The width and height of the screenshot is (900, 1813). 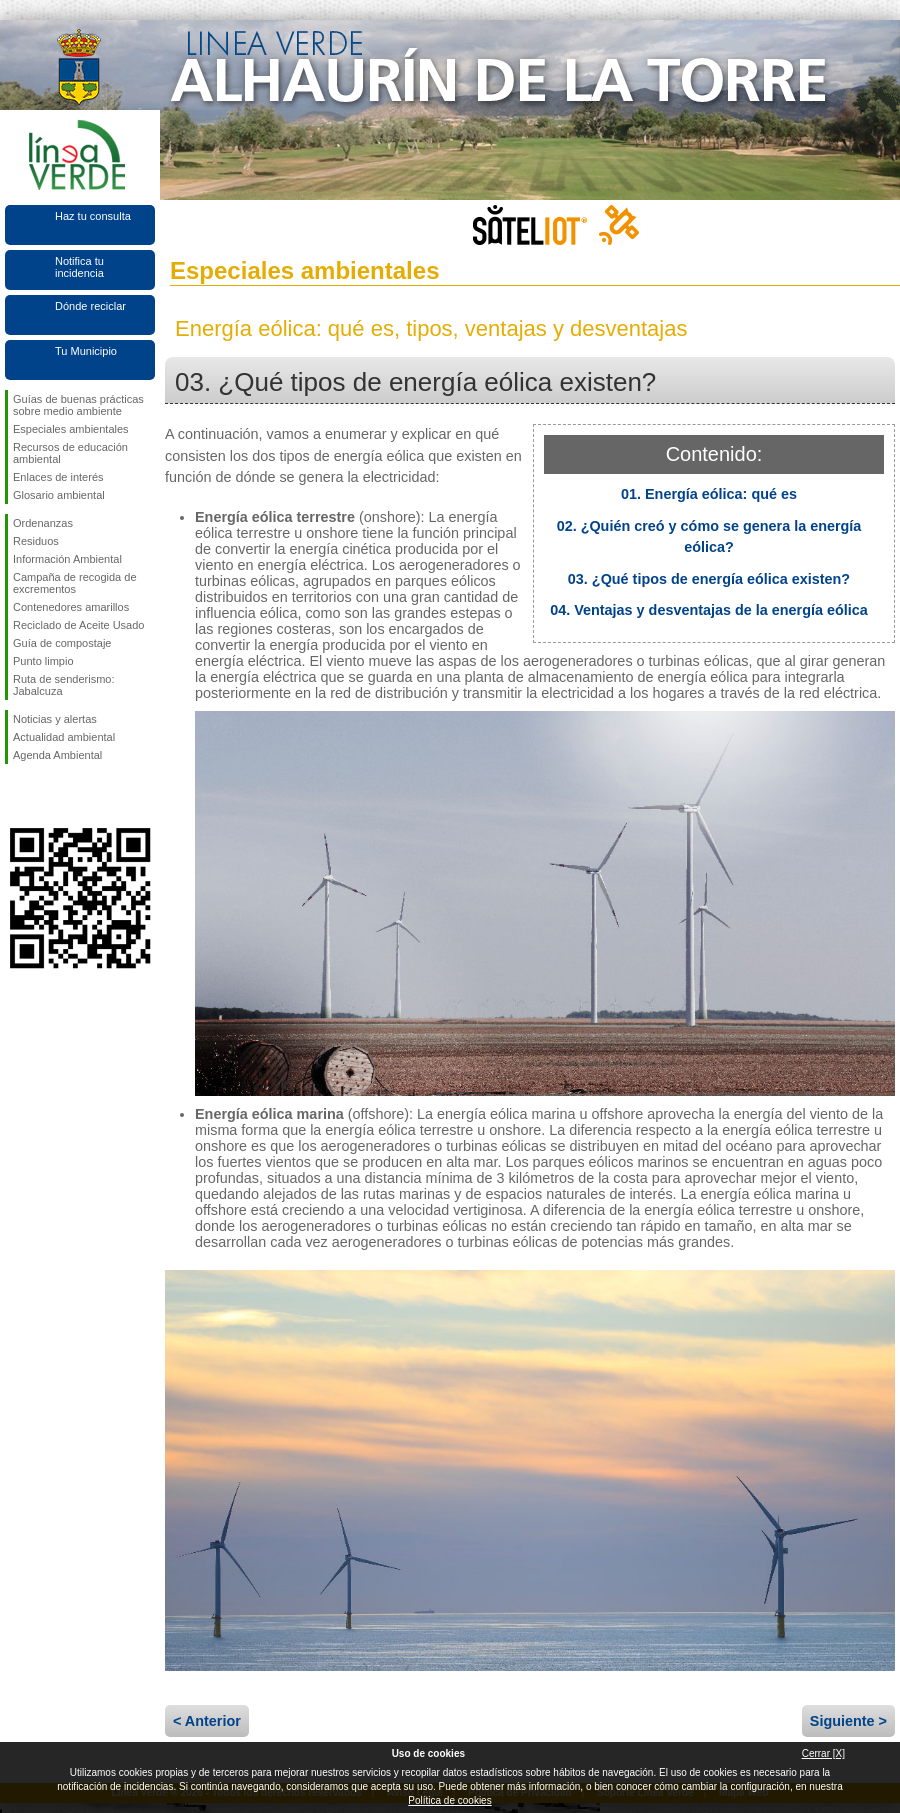 What do you see at coordinates (71, 429) in the screenshot?
I see `Especiales ambientales` at bounding box center [71, 429].